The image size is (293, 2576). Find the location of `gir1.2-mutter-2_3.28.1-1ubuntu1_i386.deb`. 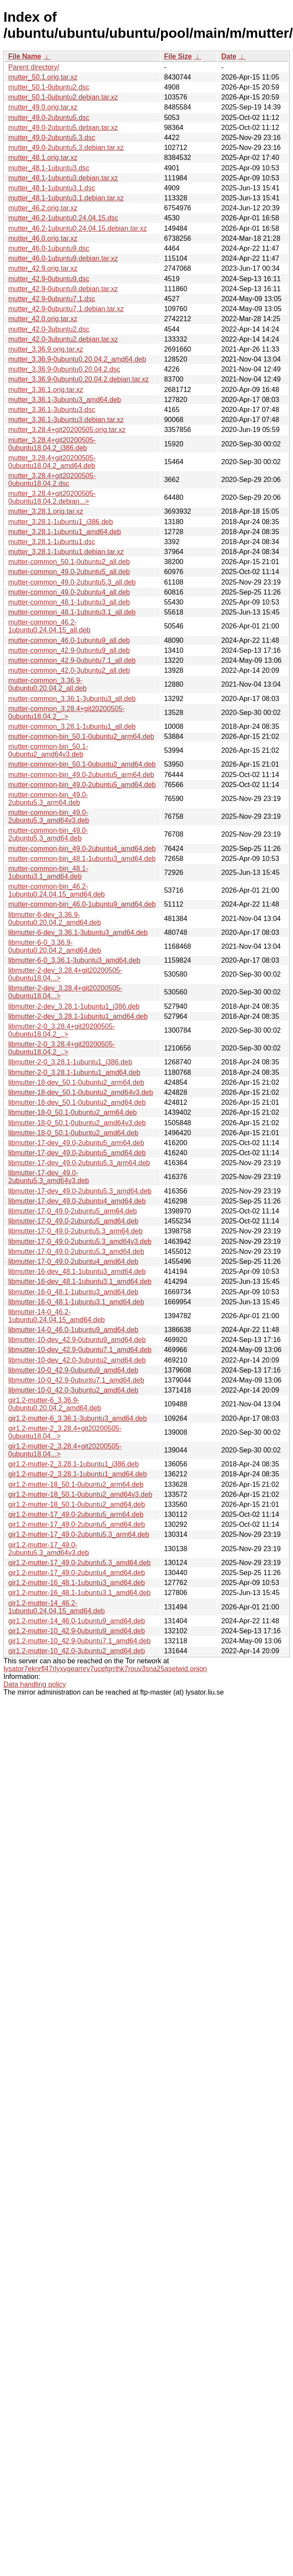

gir1.2-mutter-2_3.28.1-1ubuntu1_i386.deb is located at coordinates (73, 1464).